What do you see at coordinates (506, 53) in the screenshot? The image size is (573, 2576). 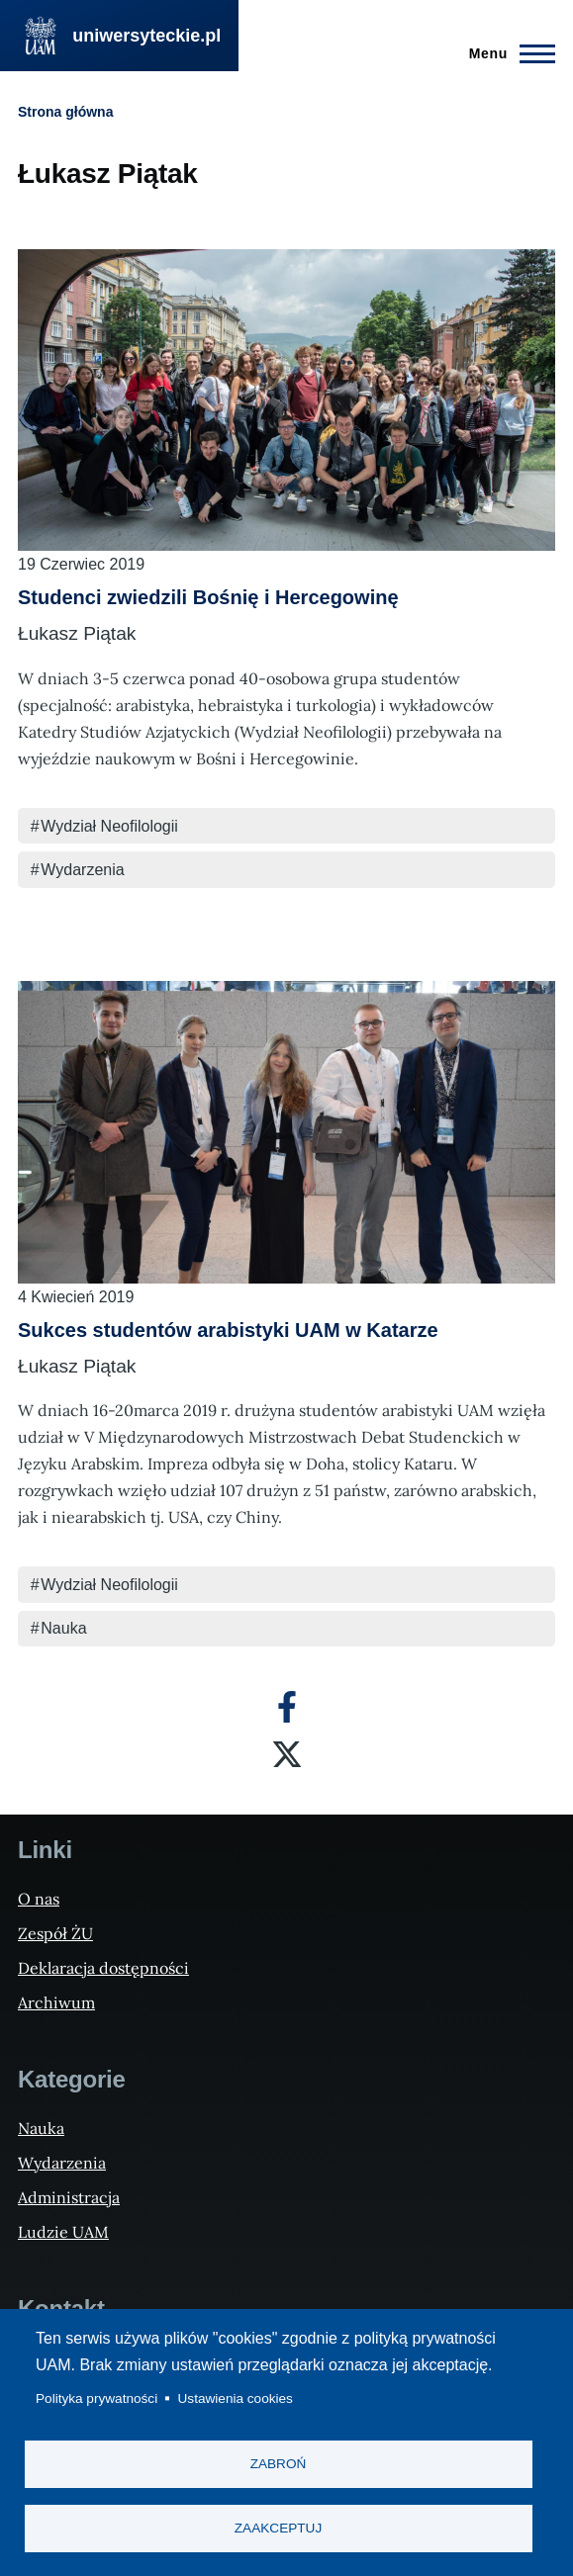 I see `[Menu Główne]` at bounding box center [506, 53].